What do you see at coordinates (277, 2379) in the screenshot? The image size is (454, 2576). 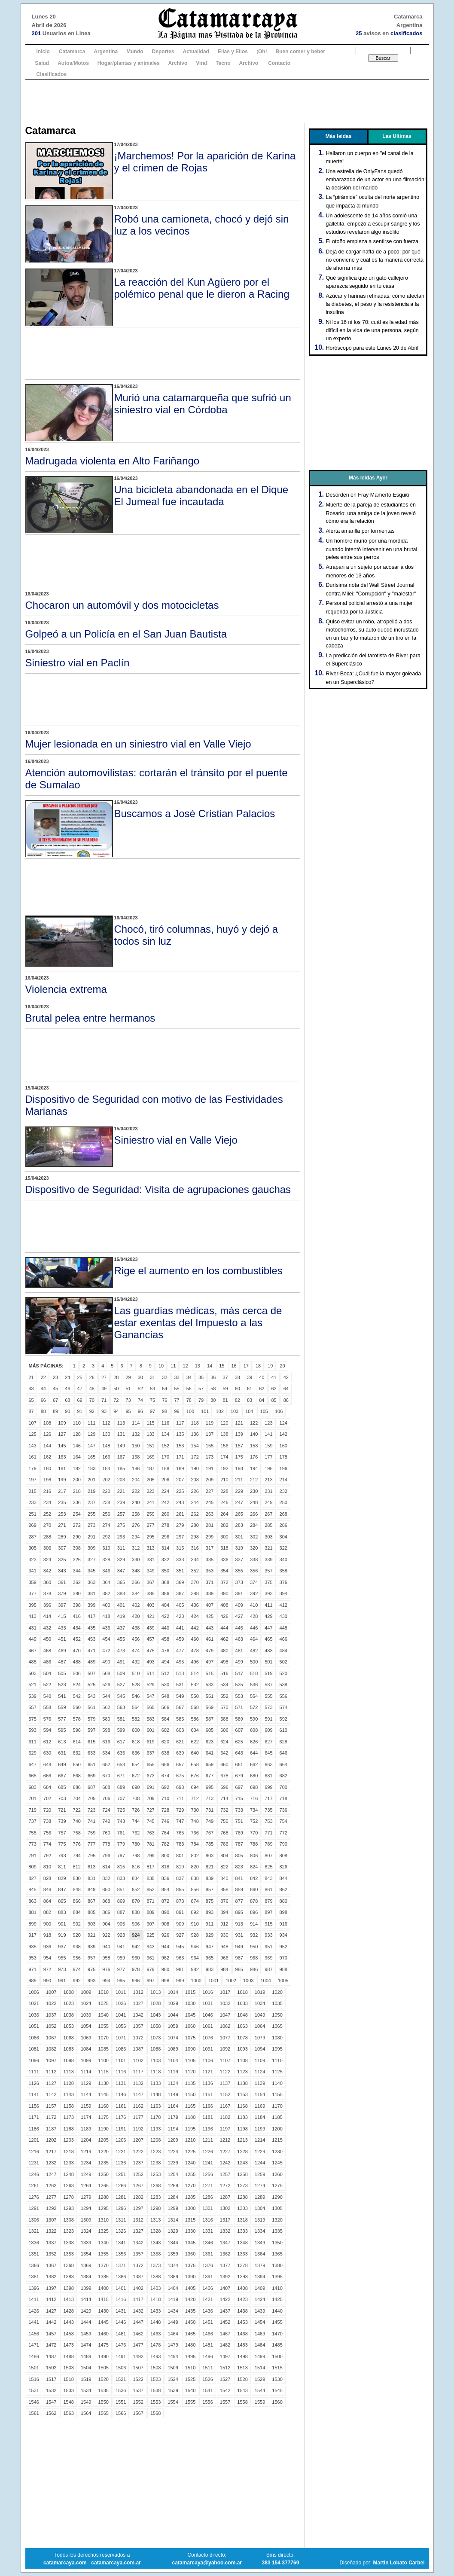 I see `1530` at bounding box center [277, 2379].